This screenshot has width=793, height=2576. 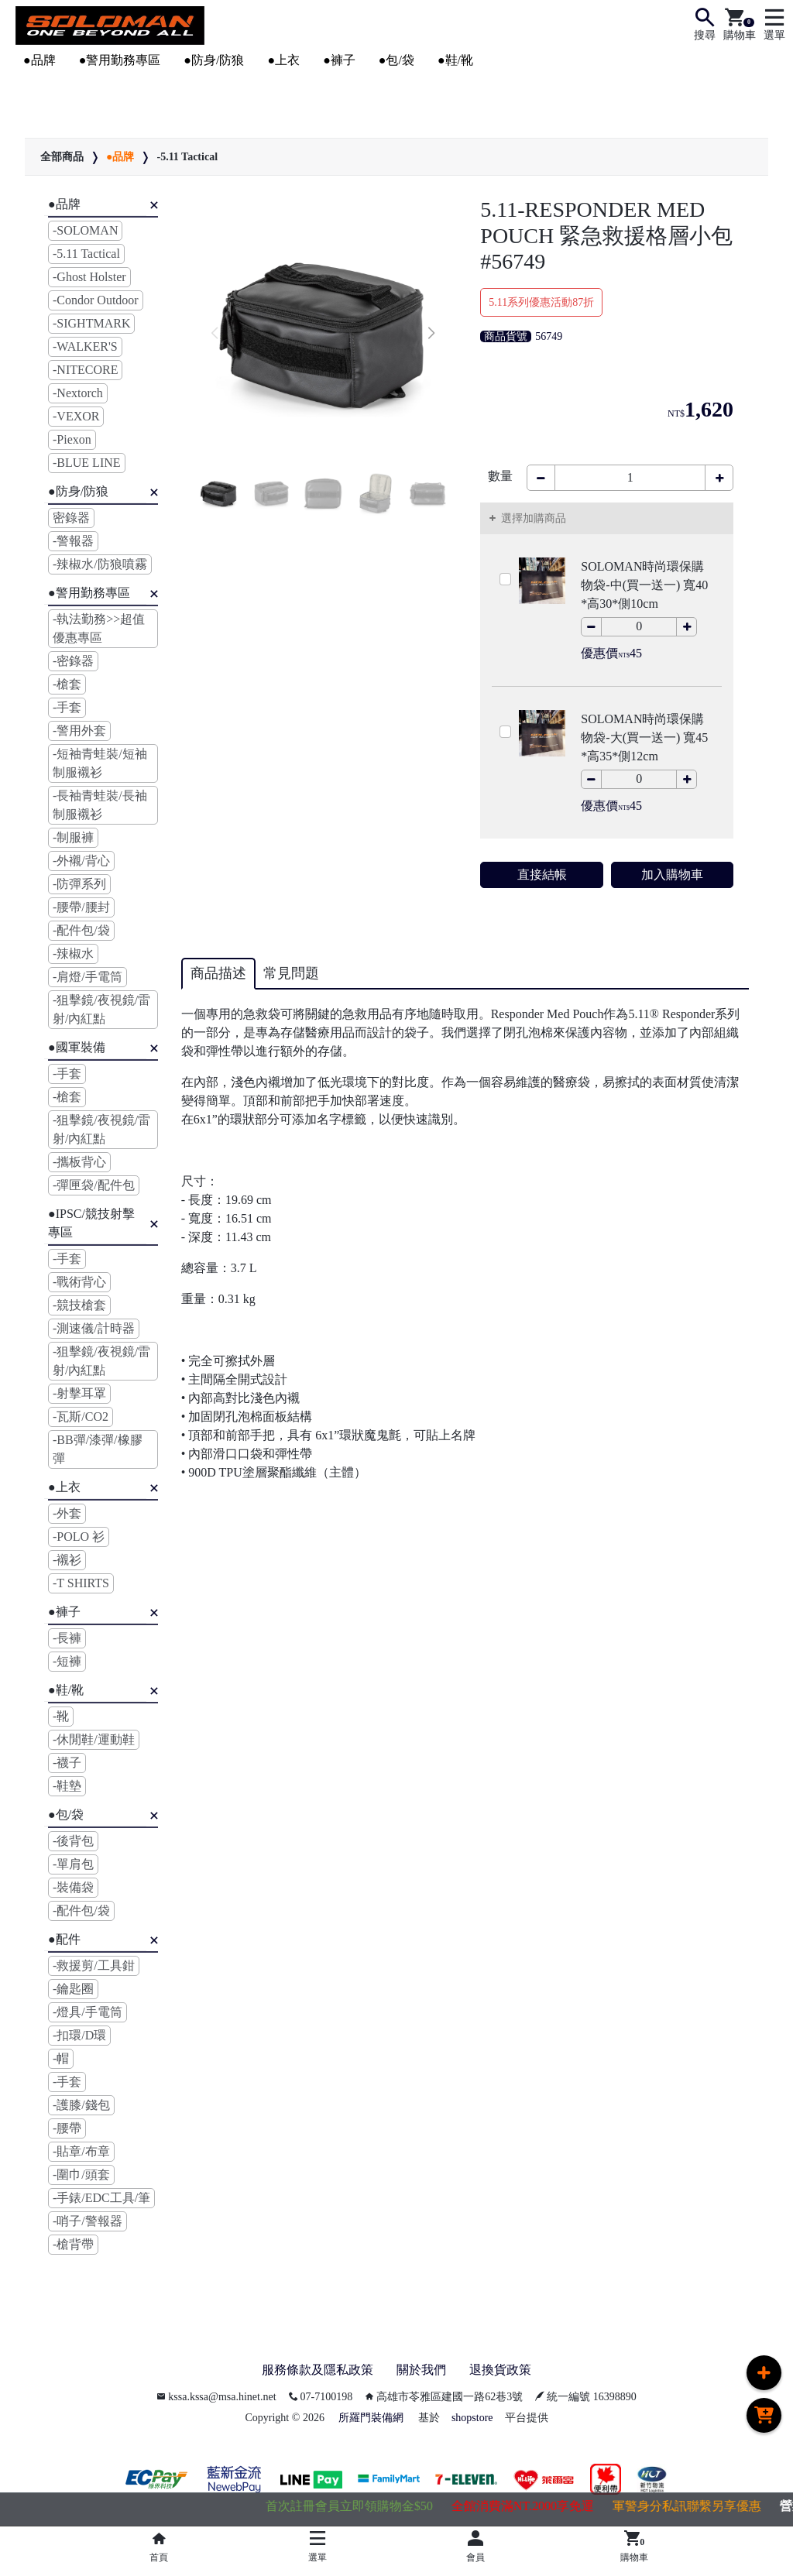 What do you see at coordinates (61, 2058) in the screenshot?
I see `-帽` at bounding box center [61, 2058].